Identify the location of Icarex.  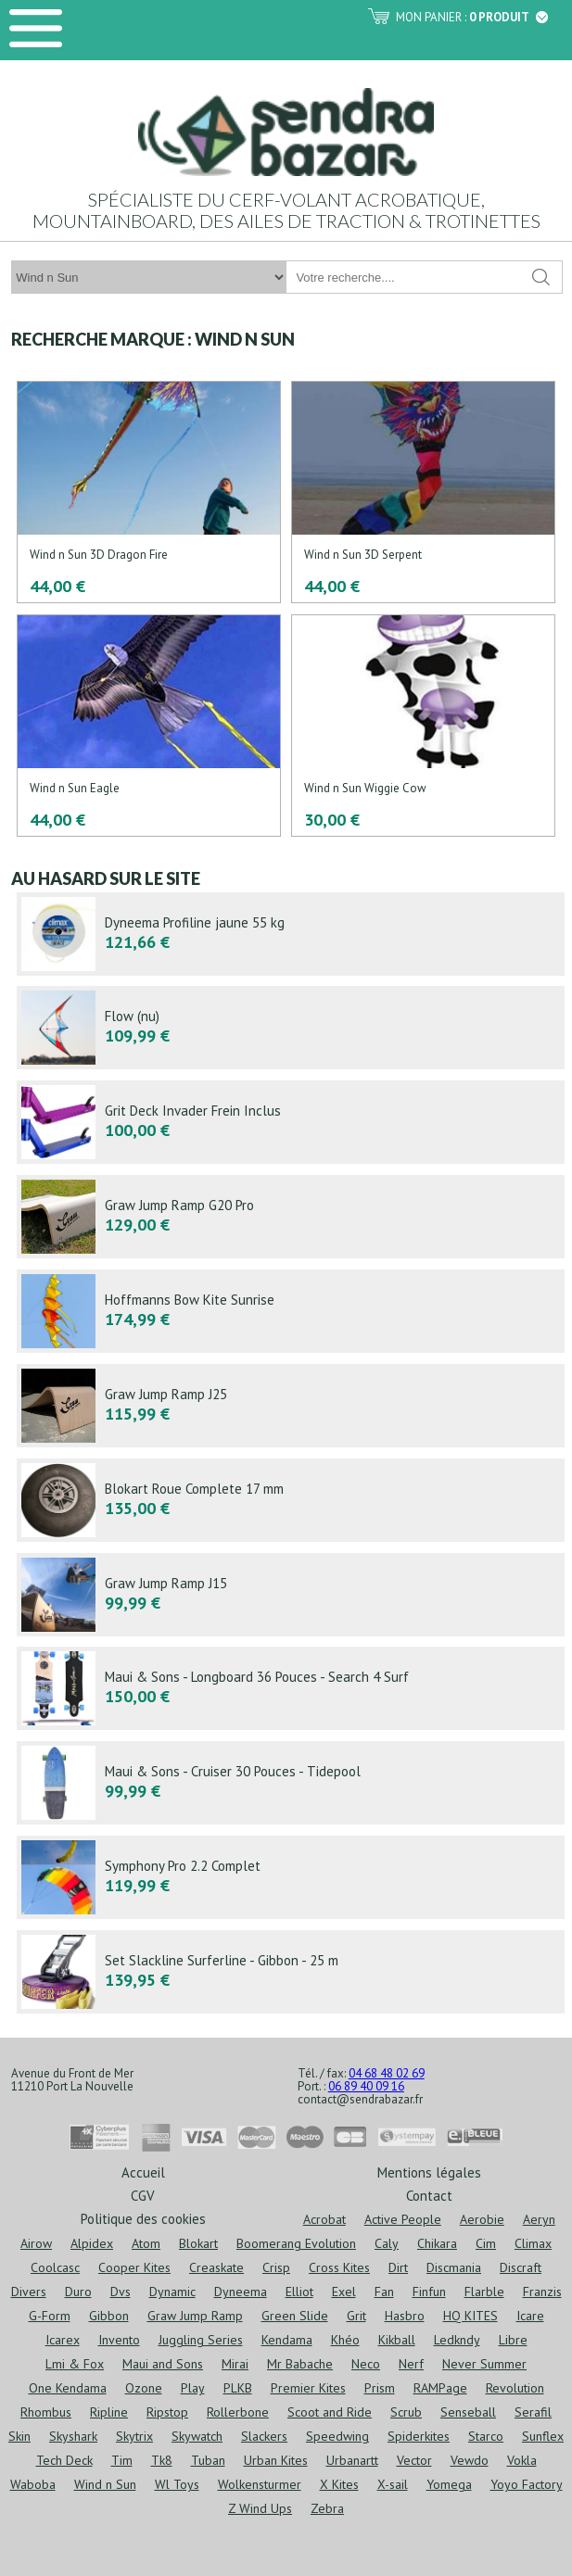
(62, 2339).